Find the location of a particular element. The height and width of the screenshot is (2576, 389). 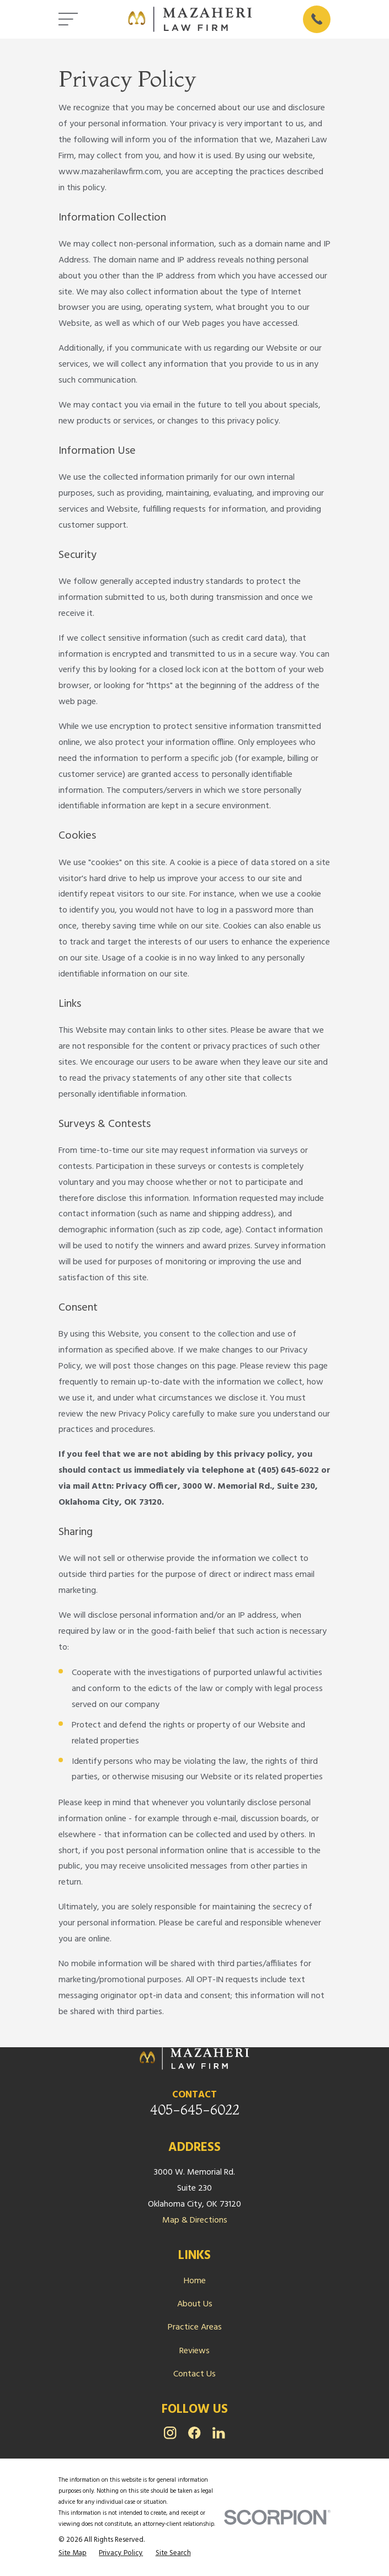

Contact Us is located at coordinates (194, 2374).